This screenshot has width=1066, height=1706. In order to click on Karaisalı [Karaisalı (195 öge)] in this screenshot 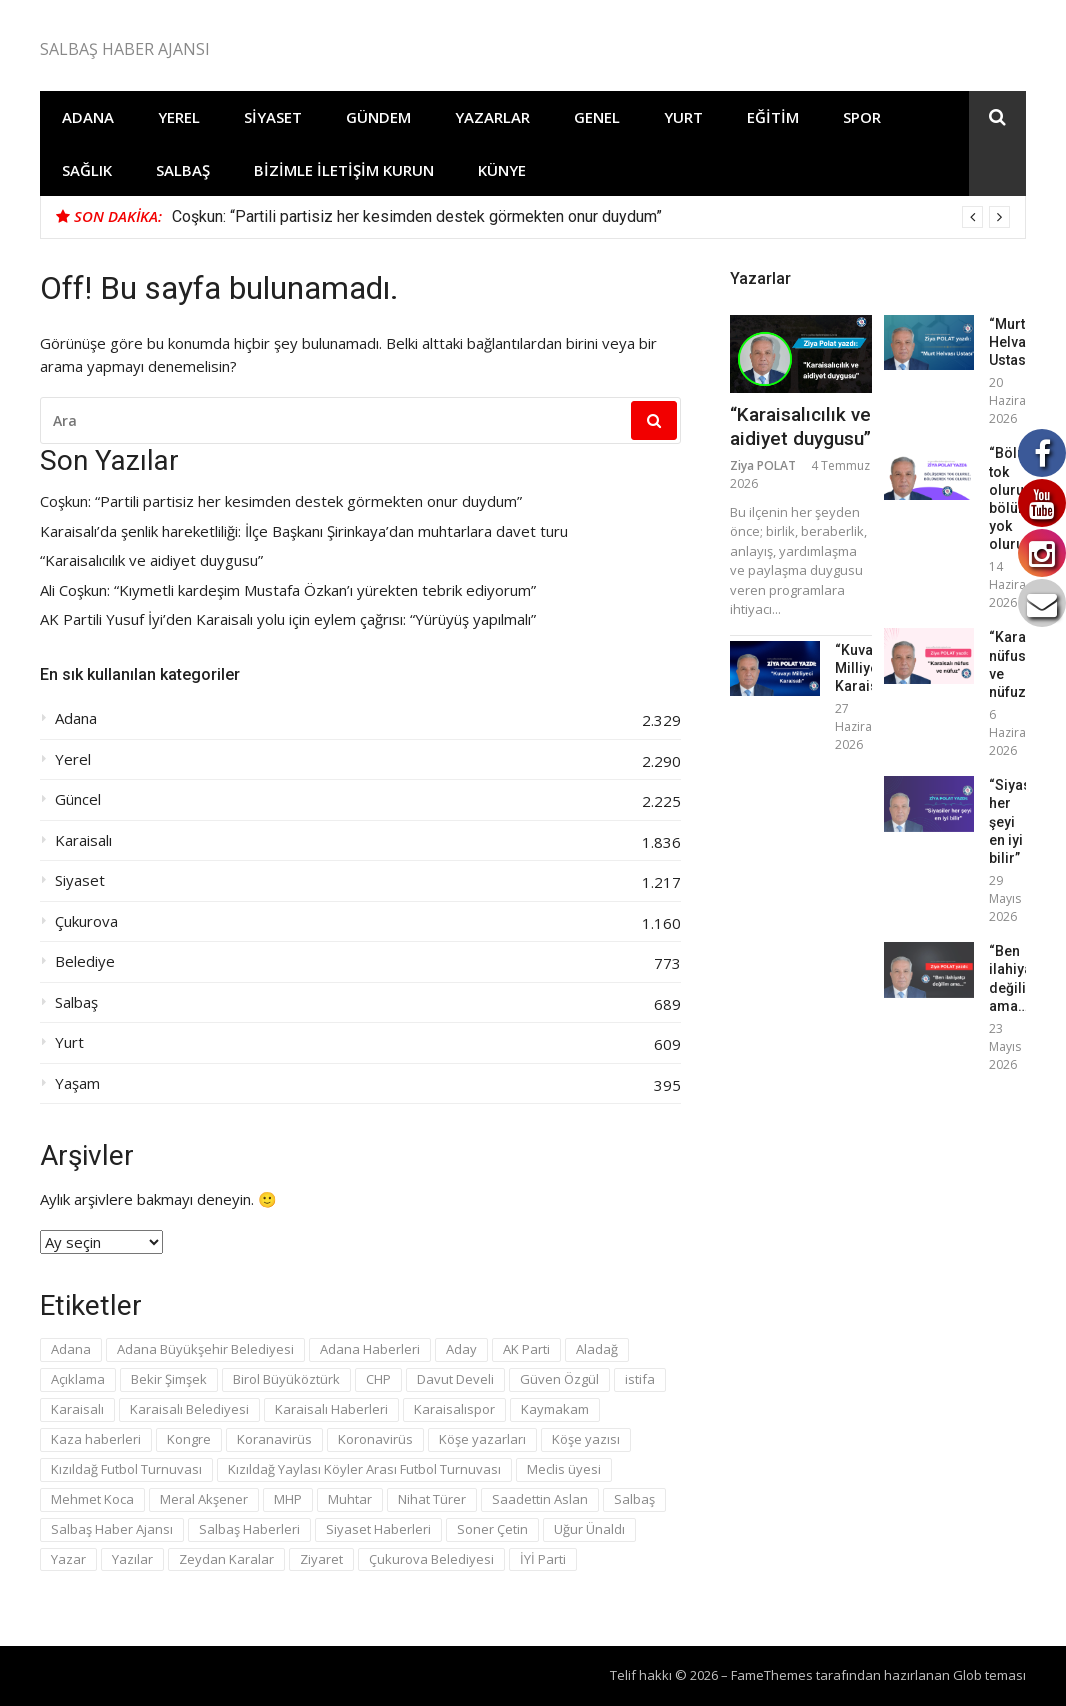, I will do `click(77, 1409)`.